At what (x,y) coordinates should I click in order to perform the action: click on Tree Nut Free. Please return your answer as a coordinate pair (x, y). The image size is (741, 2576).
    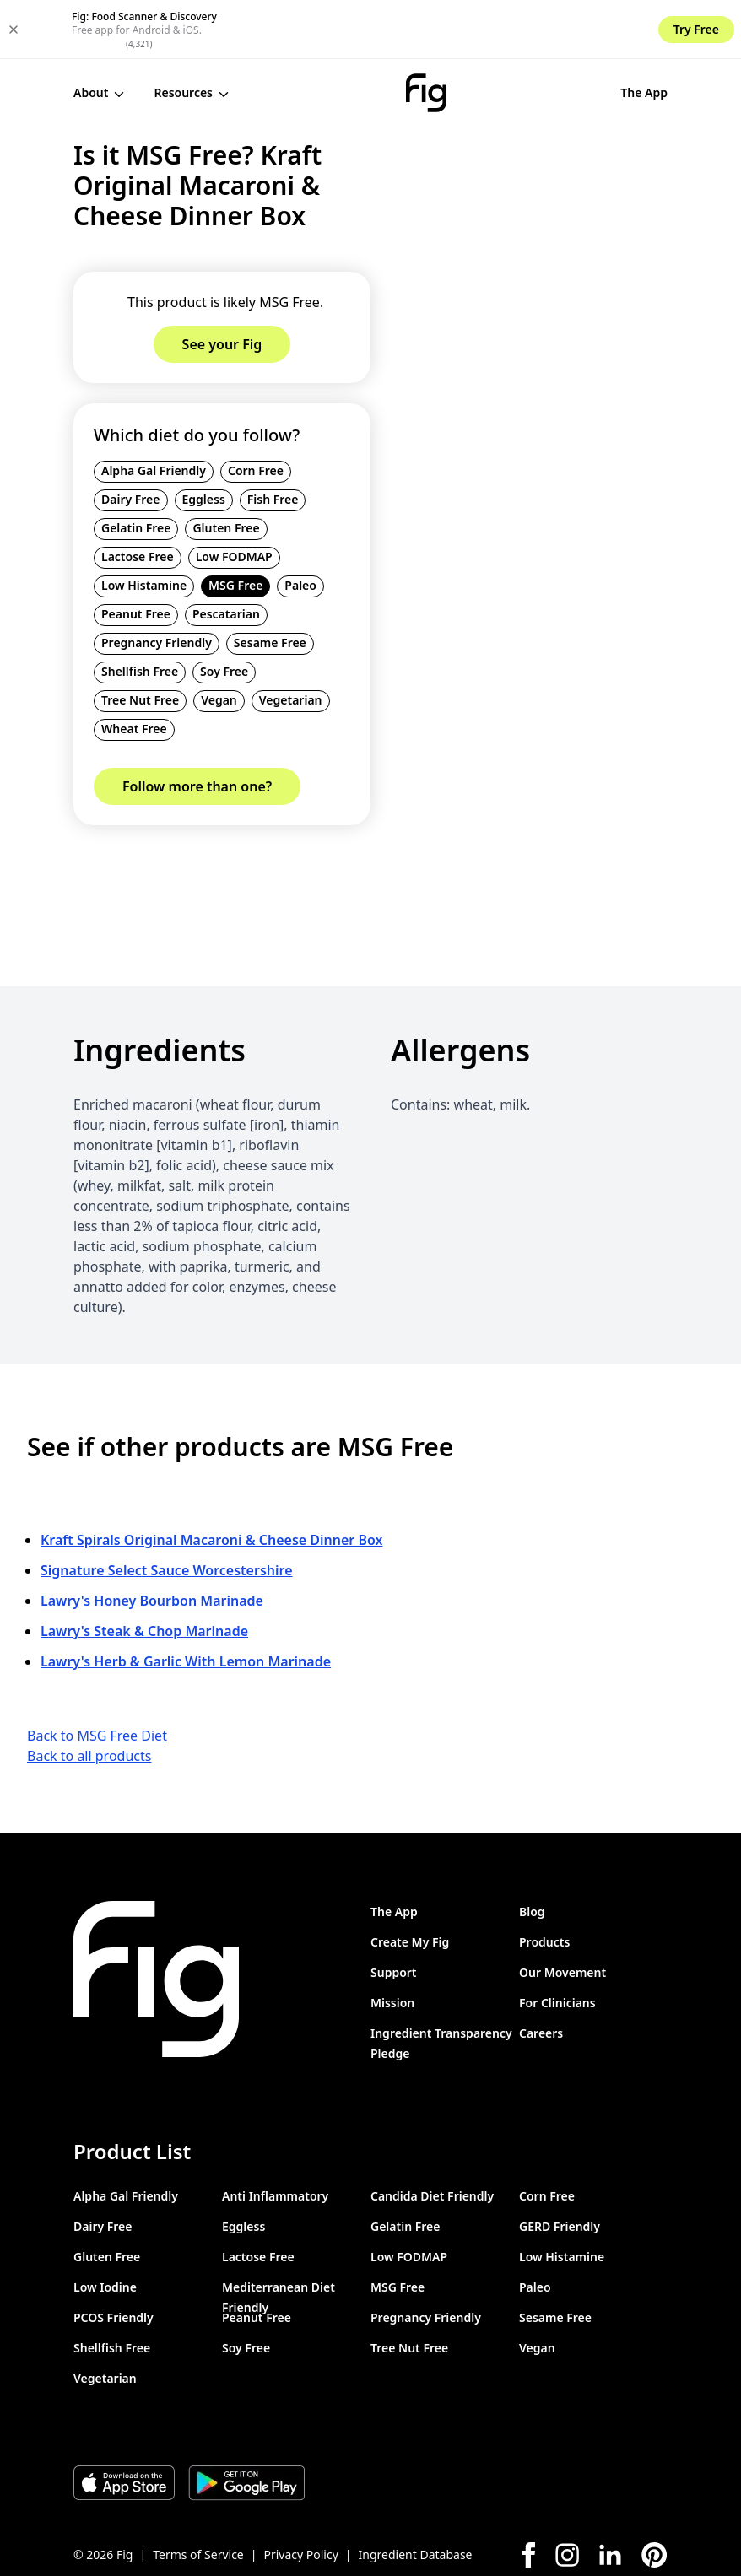
    Looking at the image, I should click on (140, 641).